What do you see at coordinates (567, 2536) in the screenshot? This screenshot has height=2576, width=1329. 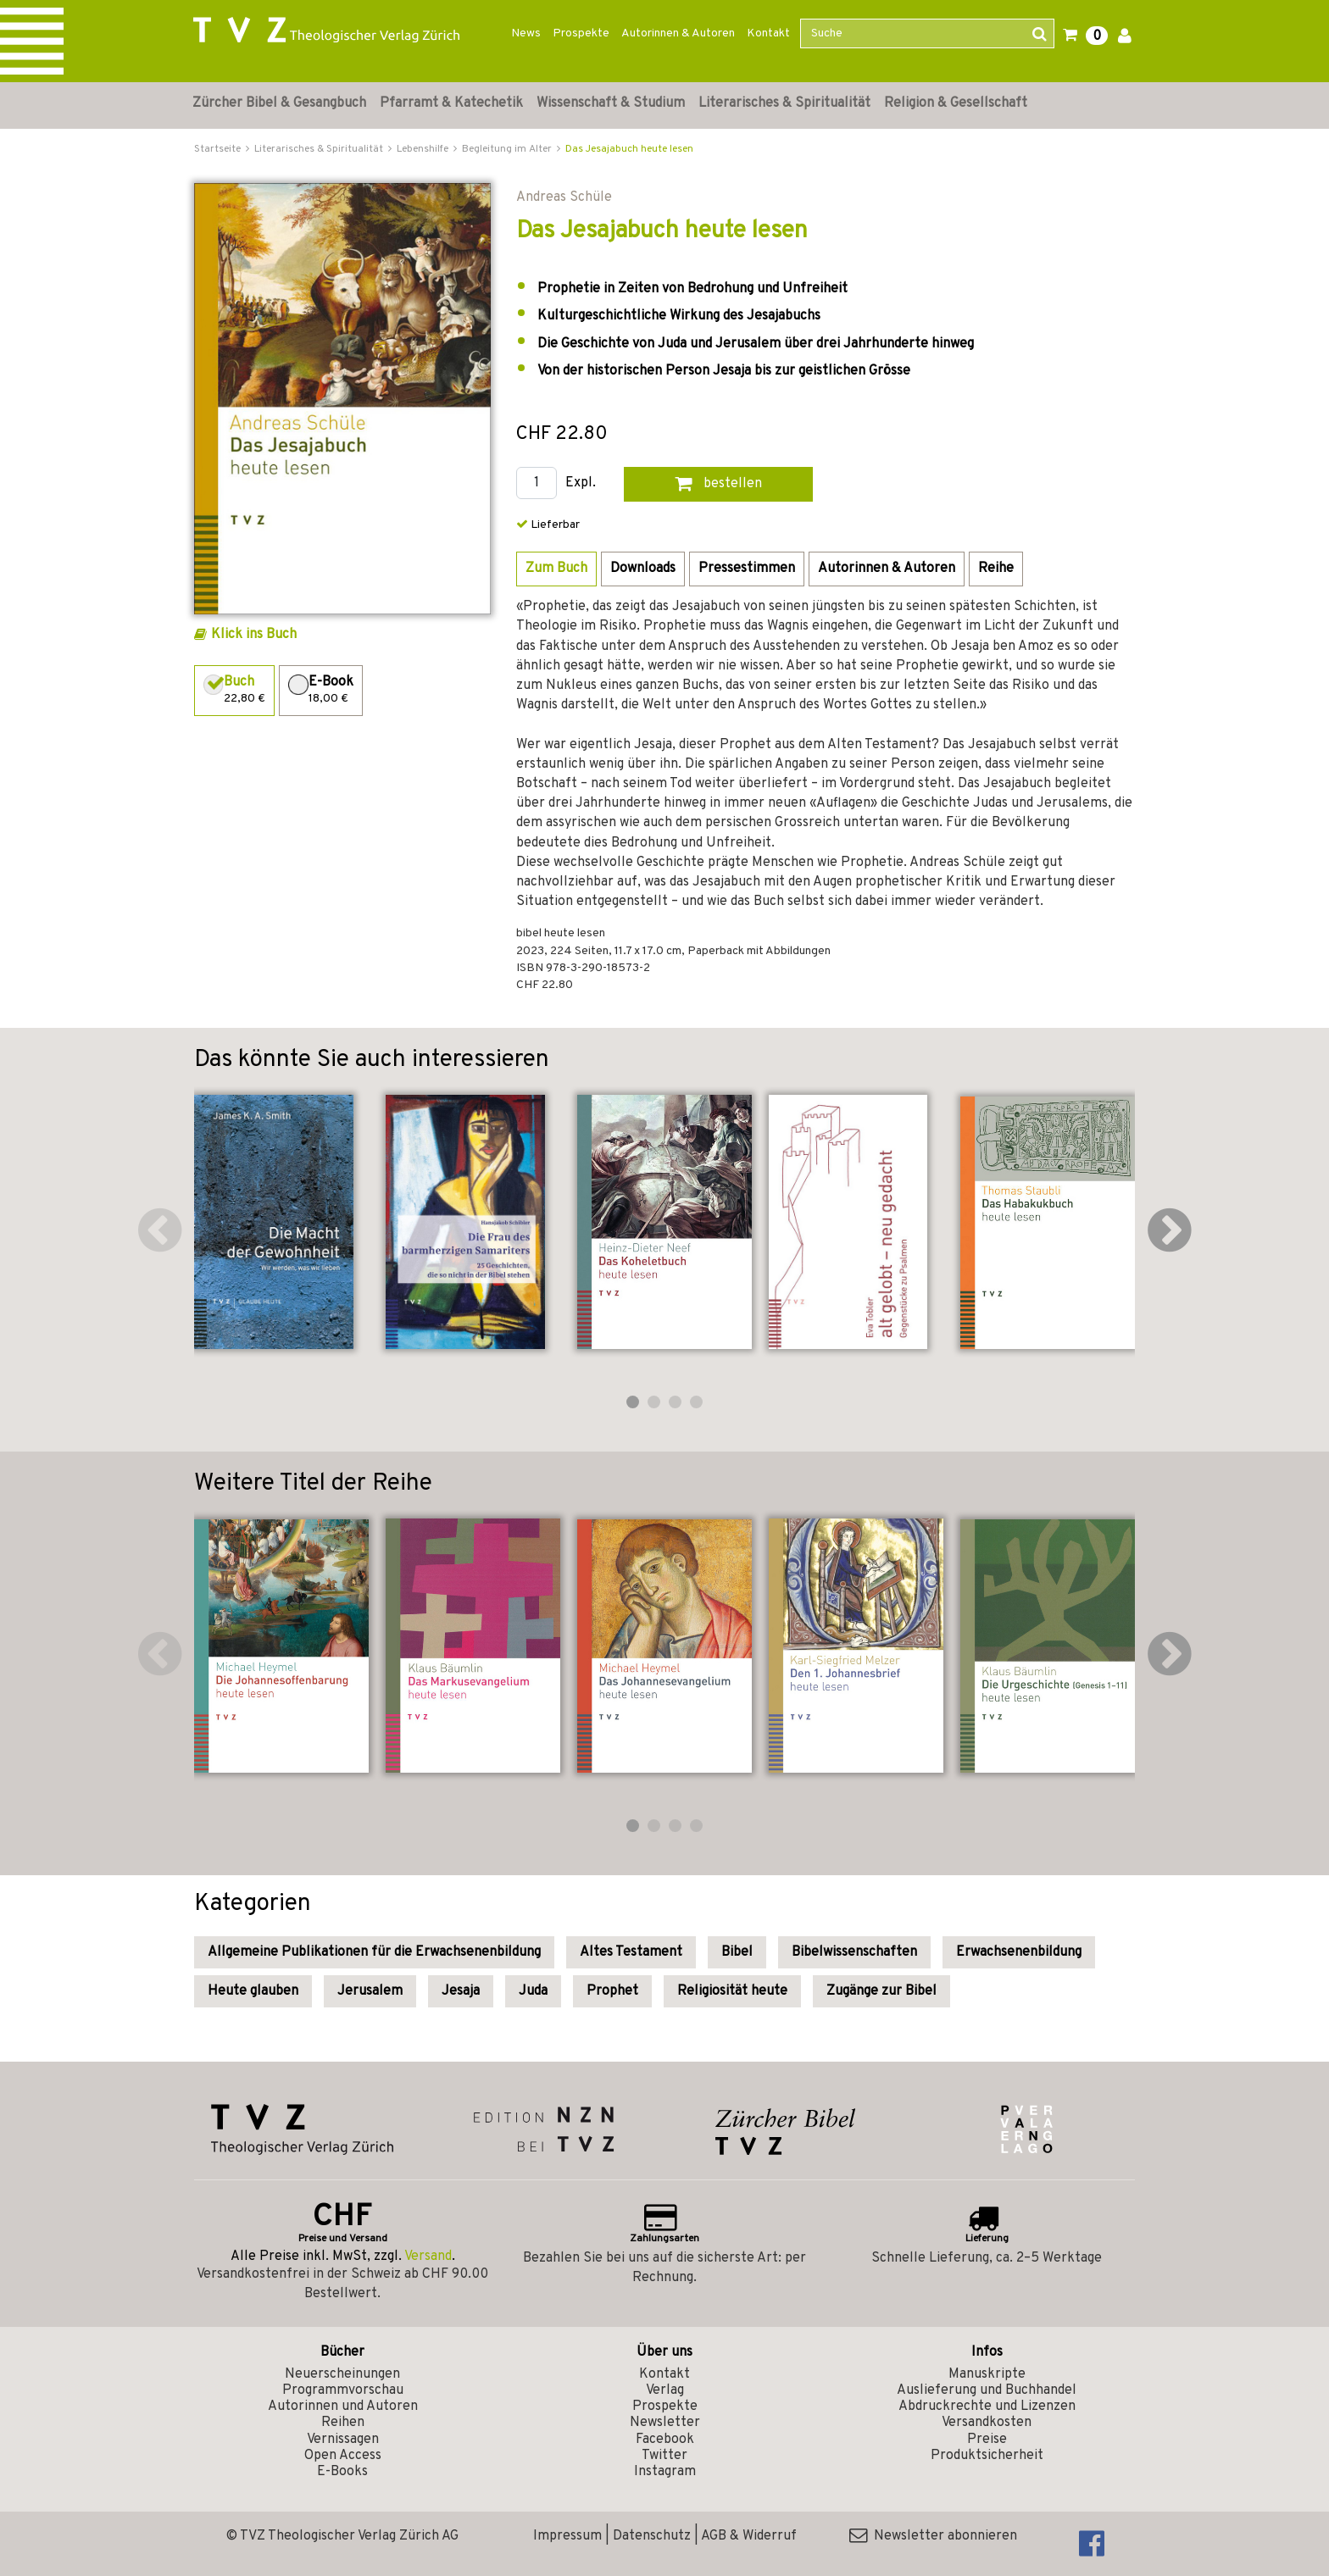 I see `Impressum` at bounding box center [567, 2536].